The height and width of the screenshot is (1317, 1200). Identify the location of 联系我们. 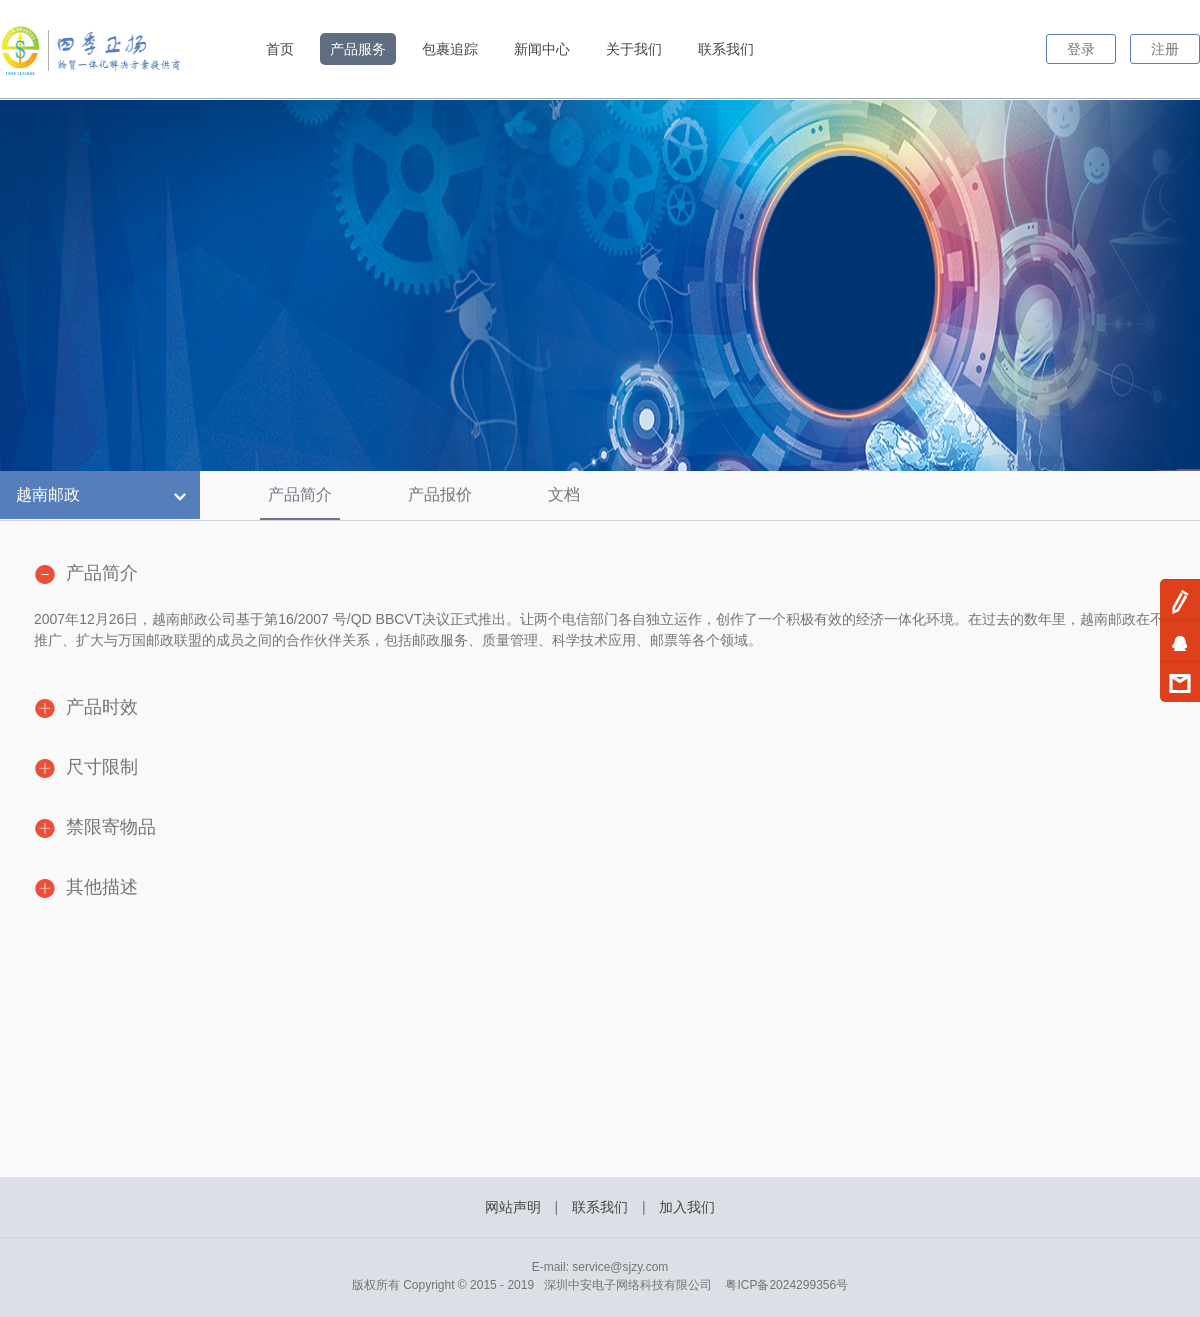
(726, 49).